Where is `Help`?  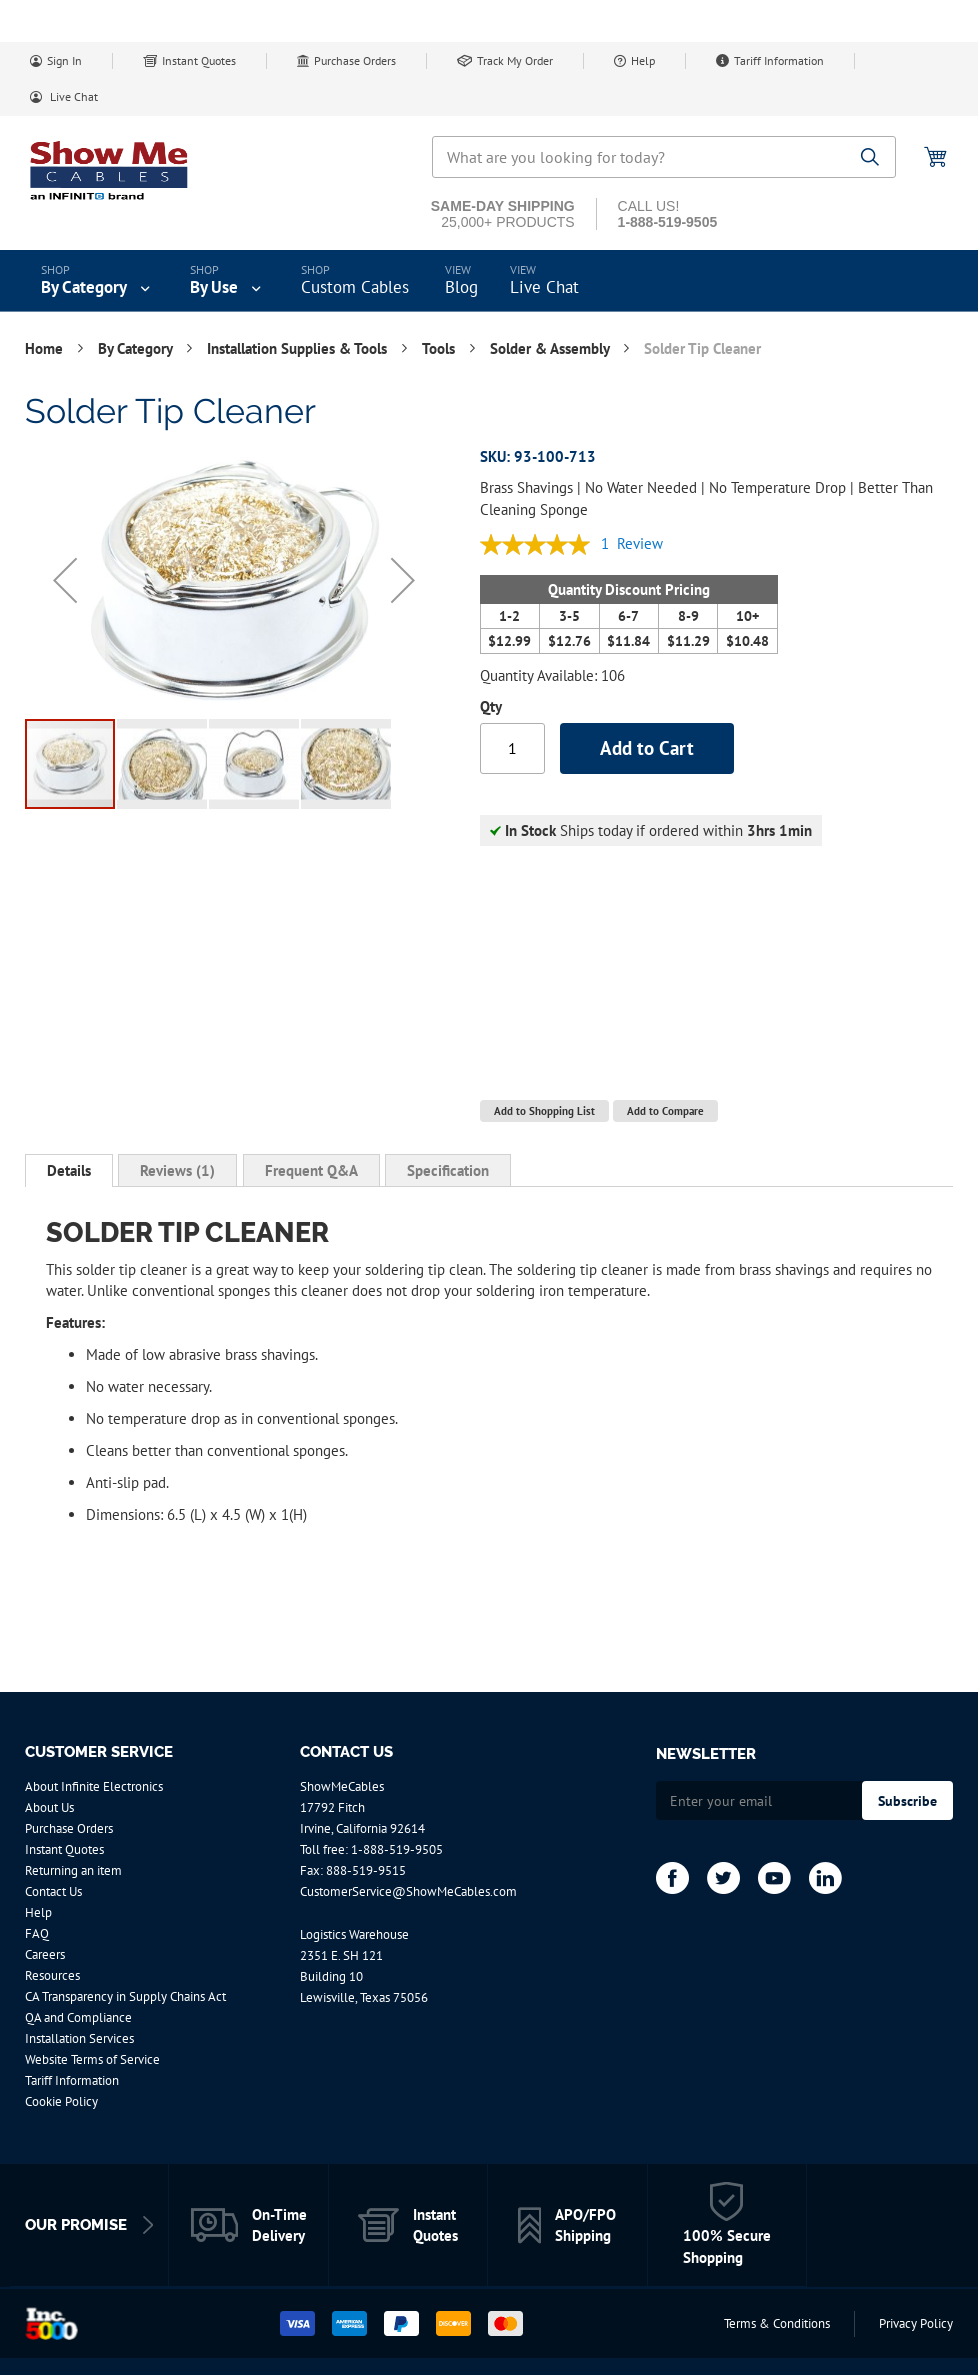
Help is located at coordinates (643, 60).